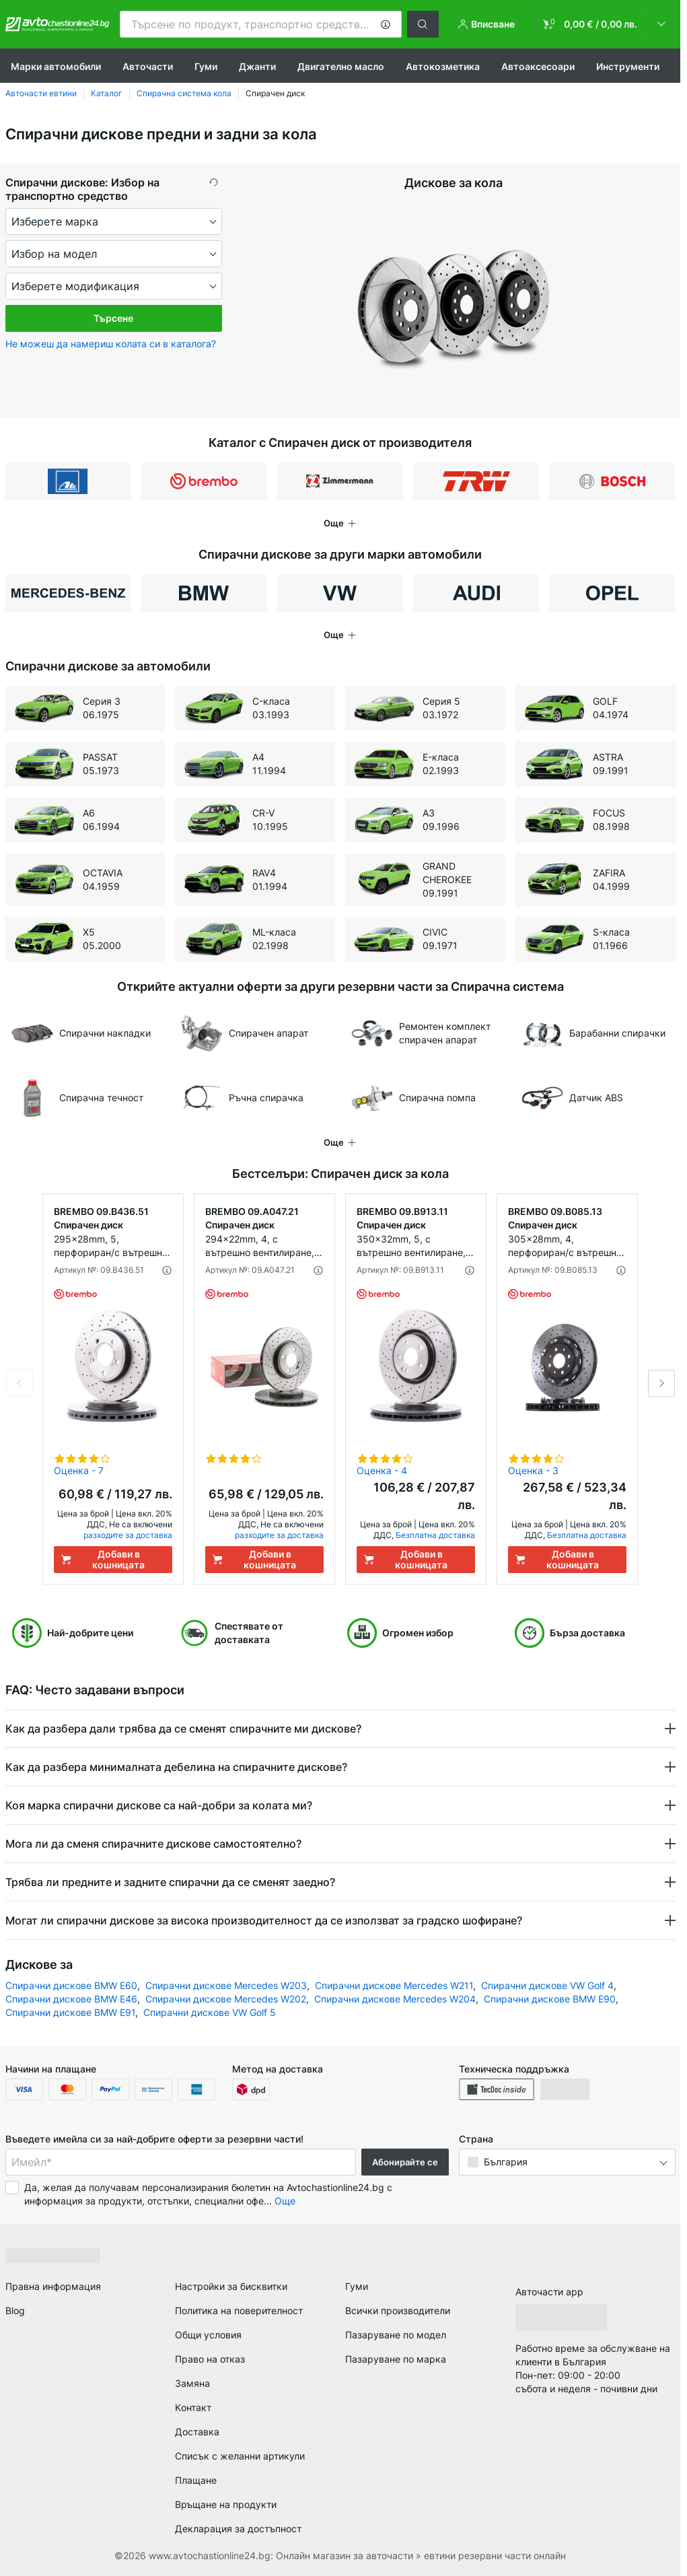  I want to click on Декларация за достъпност [link], so click(238, 2528).